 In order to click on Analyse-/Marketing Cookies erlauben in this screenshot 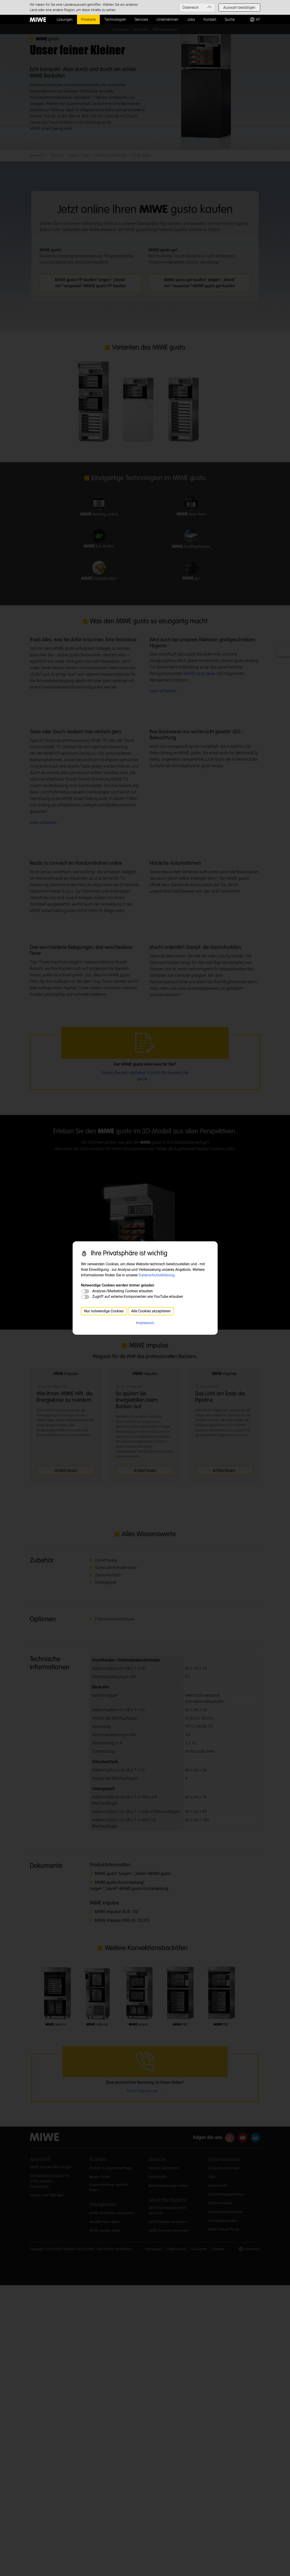, I will do `click(122, 1291)`.